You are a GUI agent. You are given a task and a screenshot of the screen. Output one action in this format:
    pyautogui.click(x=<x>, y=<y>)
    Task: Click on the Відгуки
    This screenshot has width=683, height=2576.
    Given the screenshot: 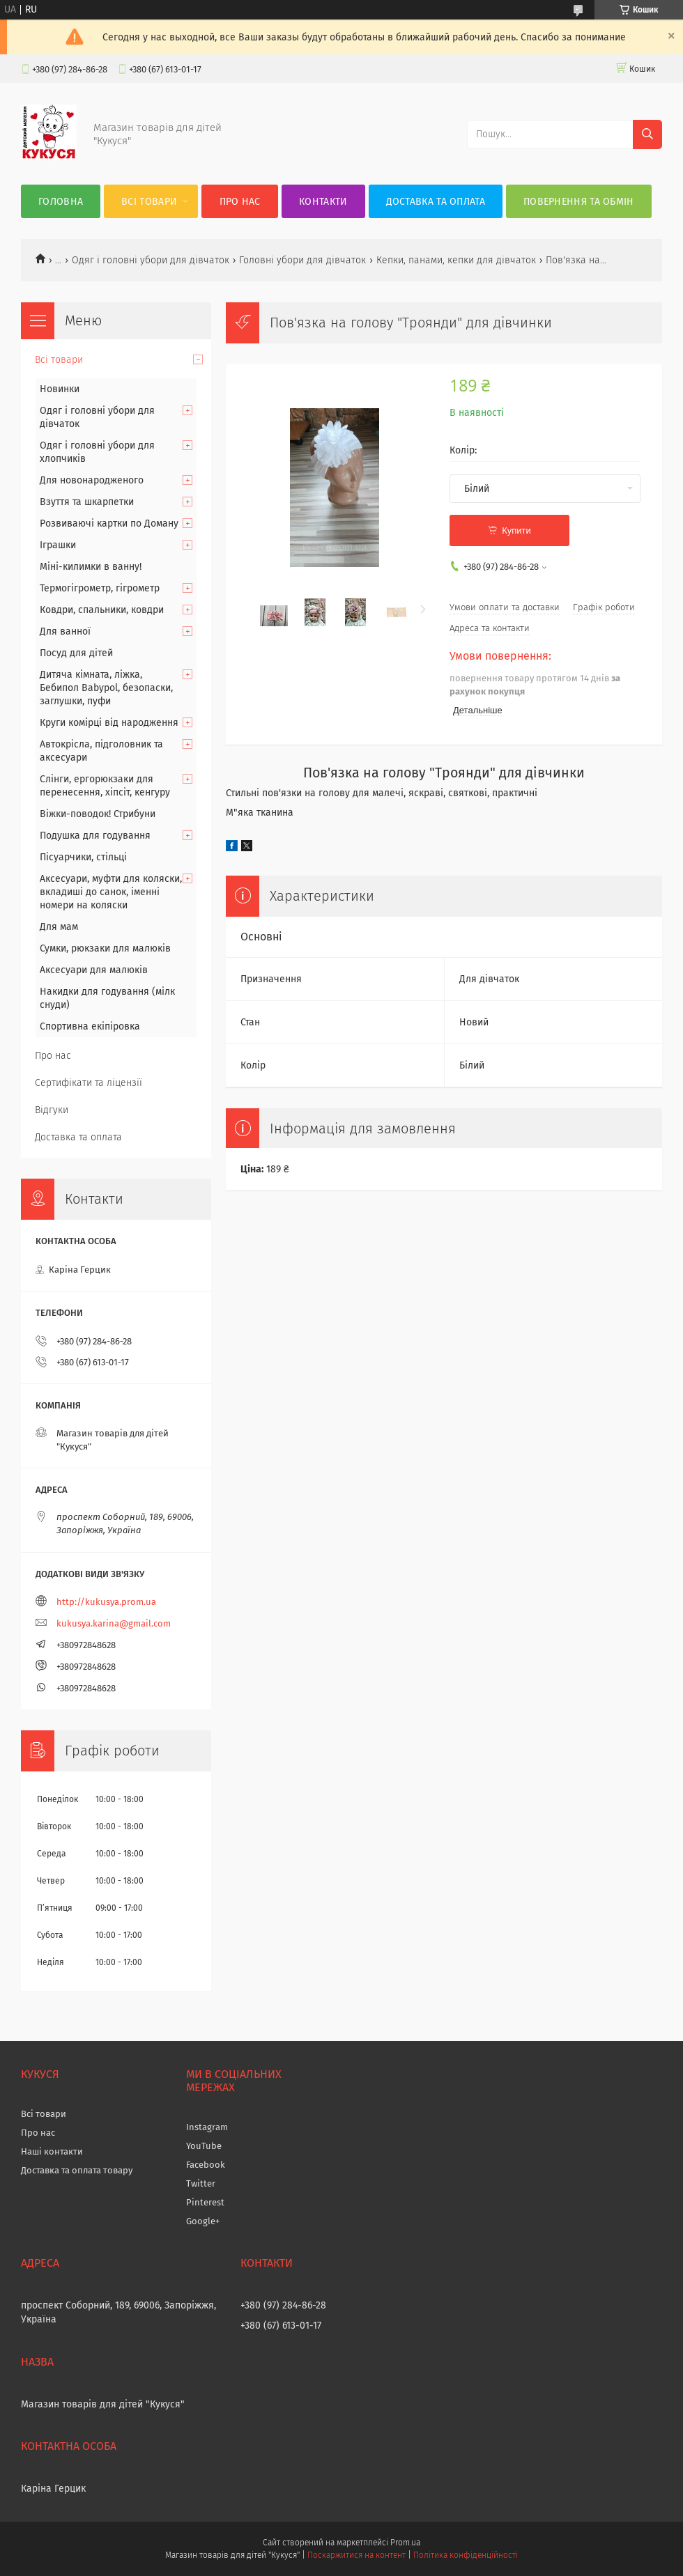 What is the action you would take?
    pyautogui.click(x=51, y=1110)
    